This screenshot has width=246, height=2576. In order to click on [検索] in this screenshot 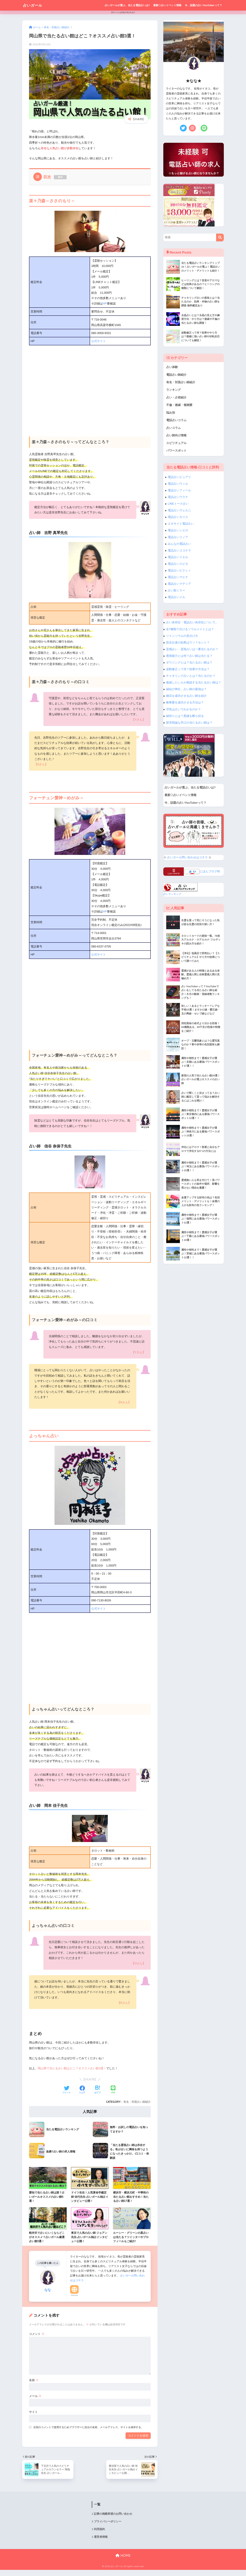, I will do `click(220, 237)`.